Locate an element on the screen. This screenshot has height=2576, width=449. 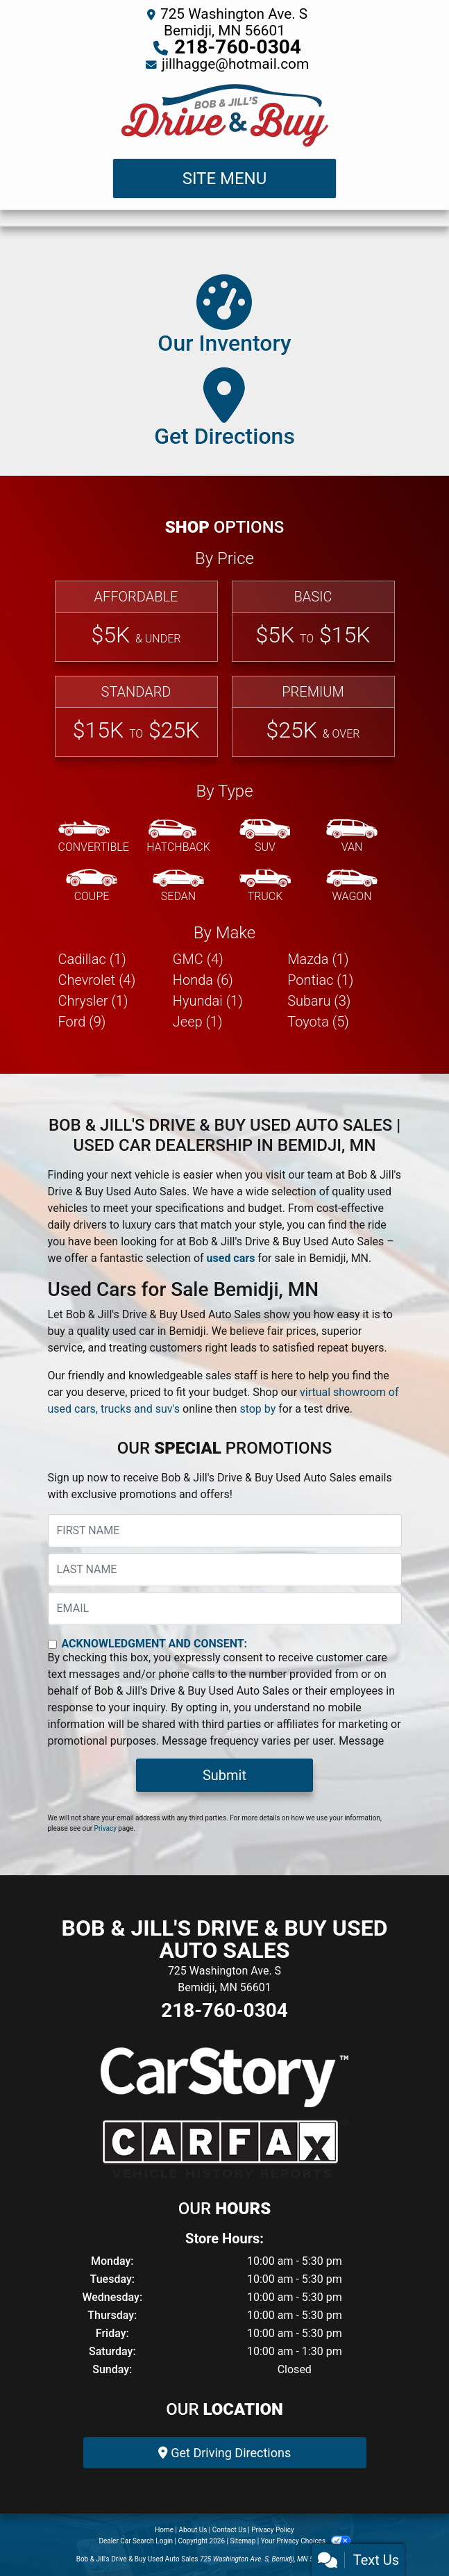
[Affordable] is located at coordinates (136, 621).